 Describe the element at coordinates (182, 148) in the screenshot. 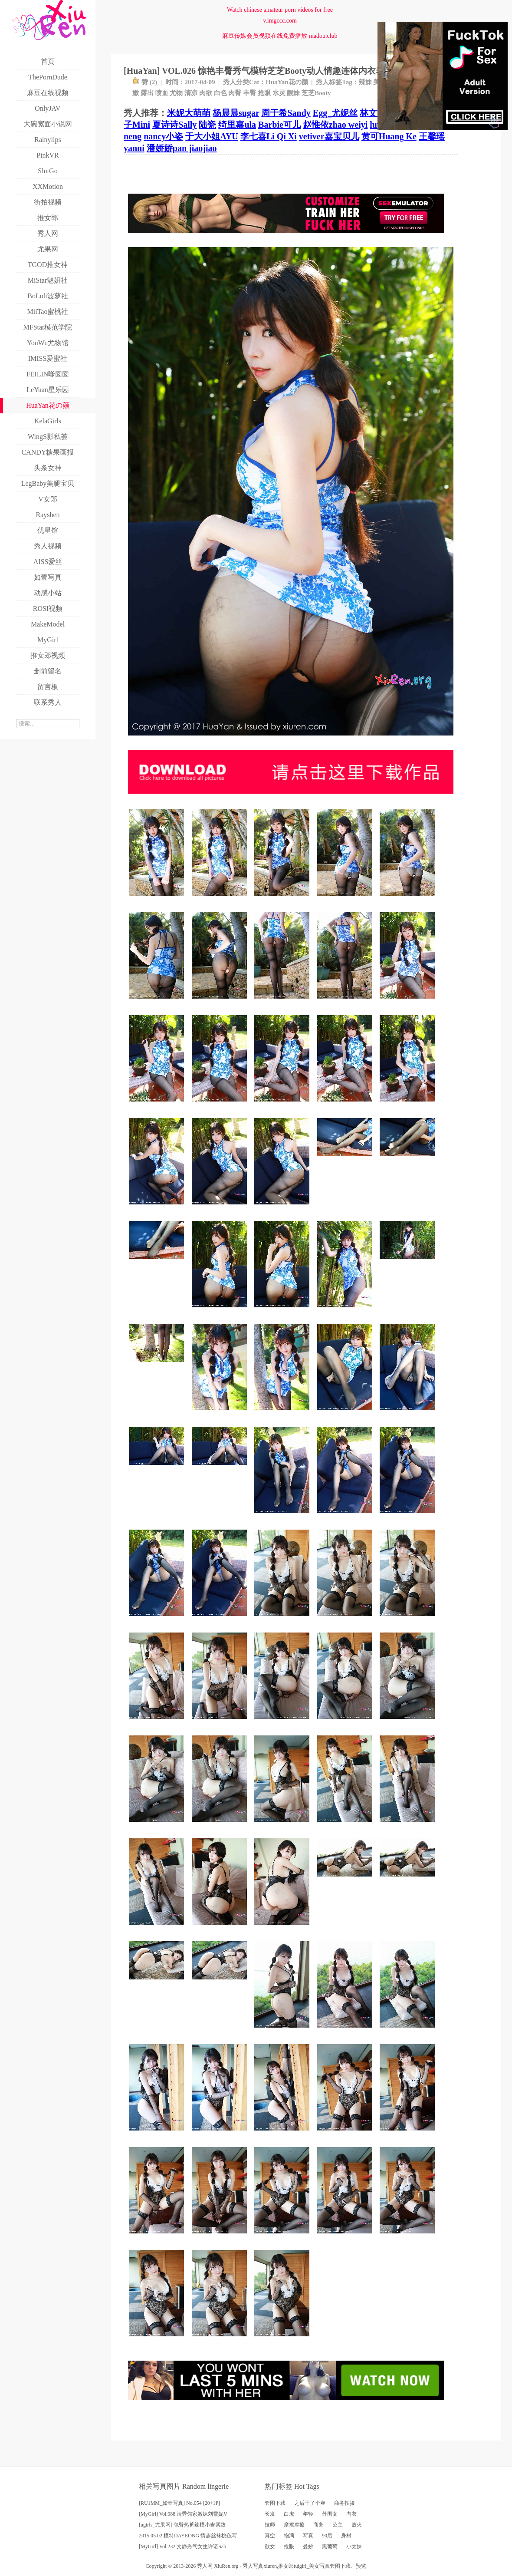

I see `潘娇娇pan jiaojiao` at that location.